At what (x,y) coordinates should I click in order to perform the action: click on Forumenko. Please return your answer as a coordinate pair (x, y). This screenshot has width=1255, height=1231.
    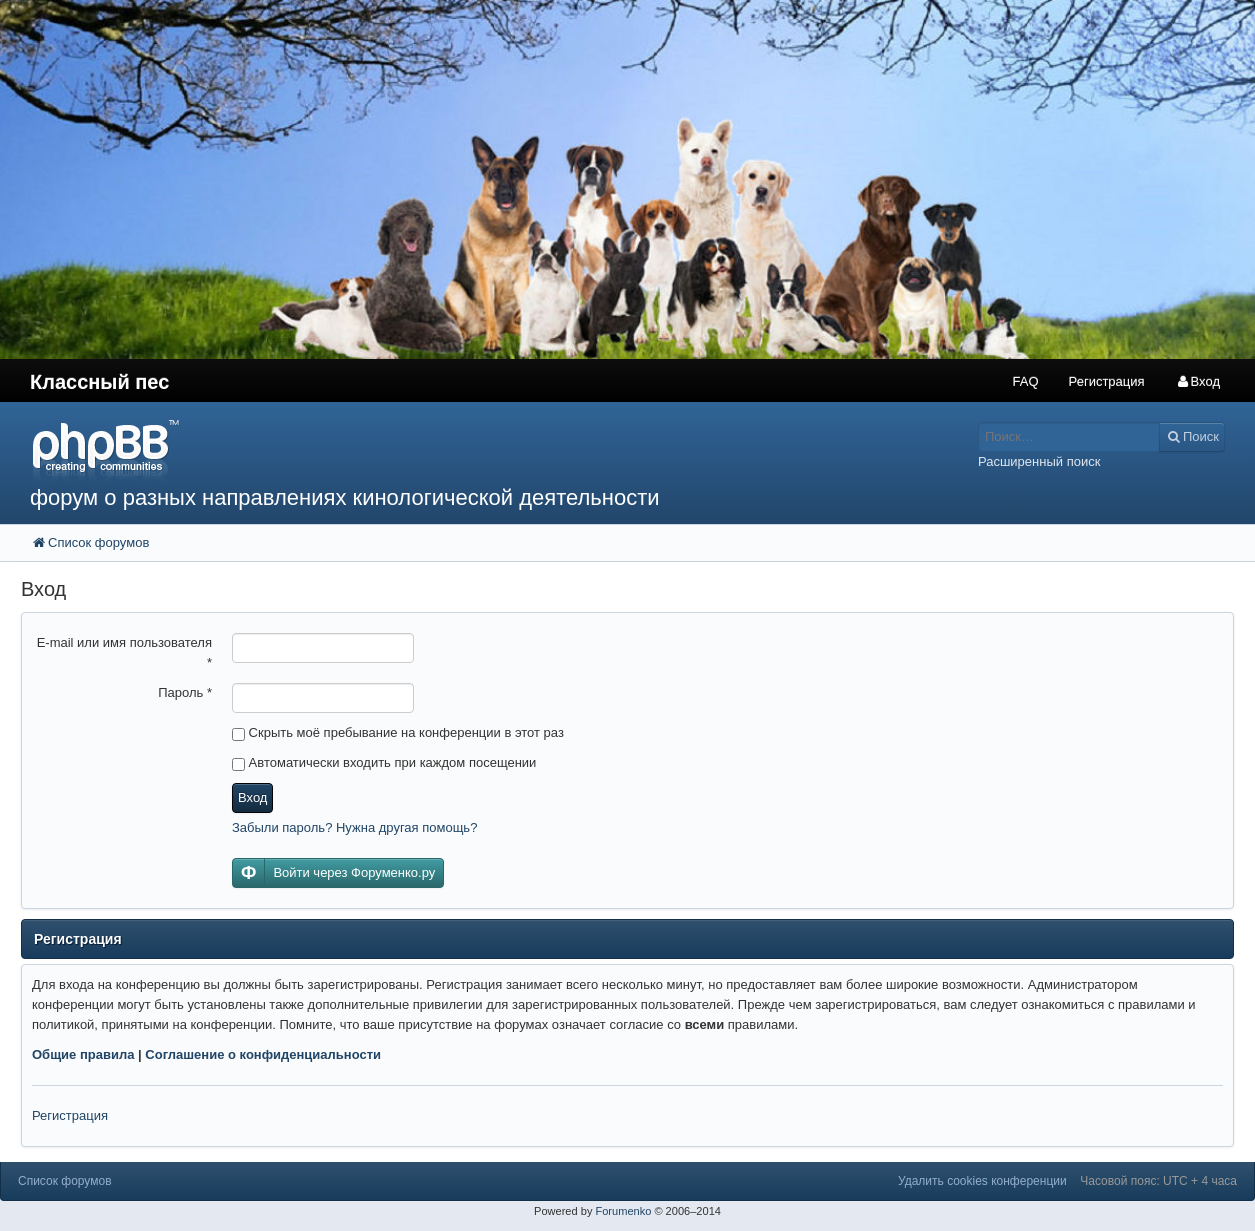
    Looking at the image, I should click on (623, 1211).